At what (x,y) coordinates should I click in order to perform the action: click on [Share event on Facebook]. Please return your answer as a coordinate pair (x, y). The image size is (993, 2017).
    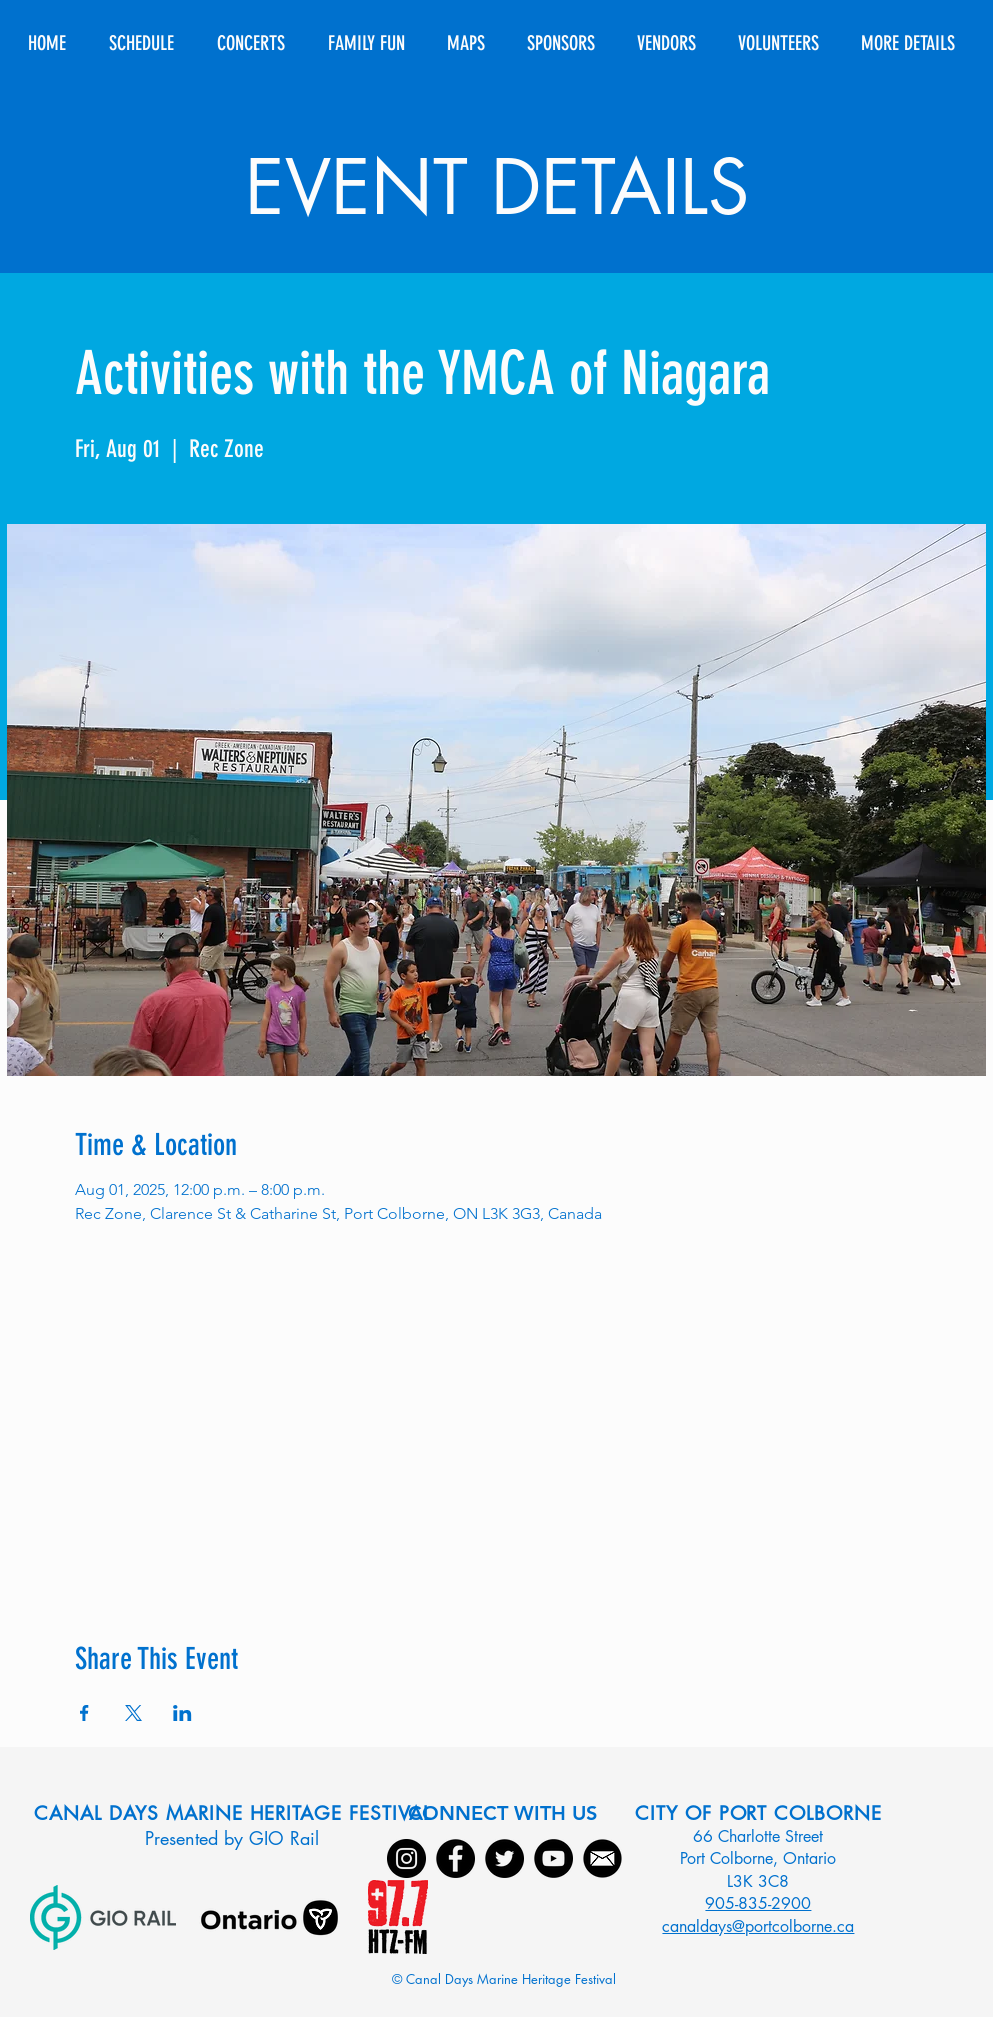
    Looking at the image, I should click on (84, 1713).